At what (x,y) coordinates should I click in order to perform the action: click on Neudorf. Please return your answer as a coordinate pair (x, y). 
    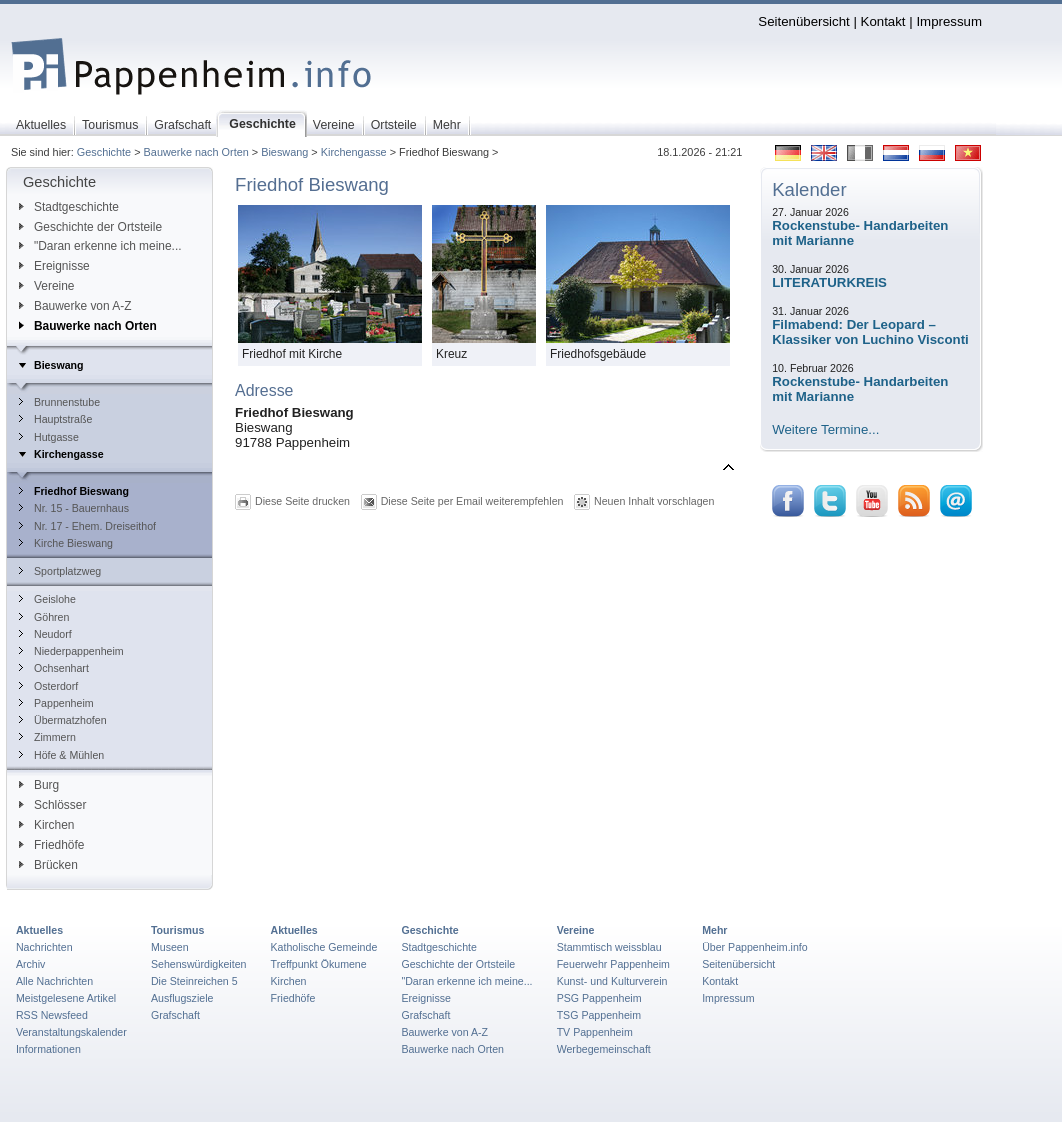
    Looking at the image, I should click on (45, 634).